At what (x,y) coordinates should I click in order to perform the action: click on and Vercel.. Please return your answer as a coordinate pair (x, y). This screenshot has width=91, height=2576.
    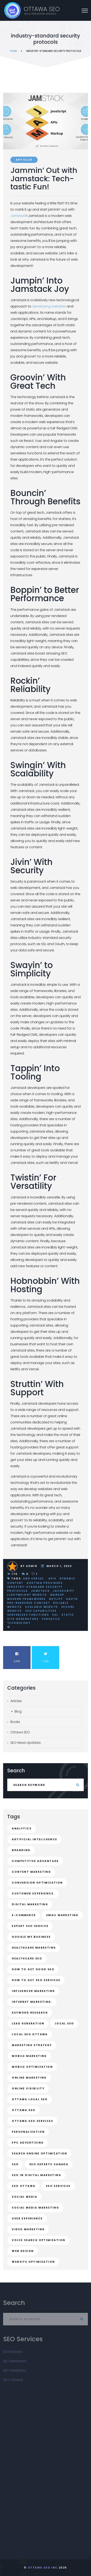
    Looking at the image, I should click on (34, 1578).